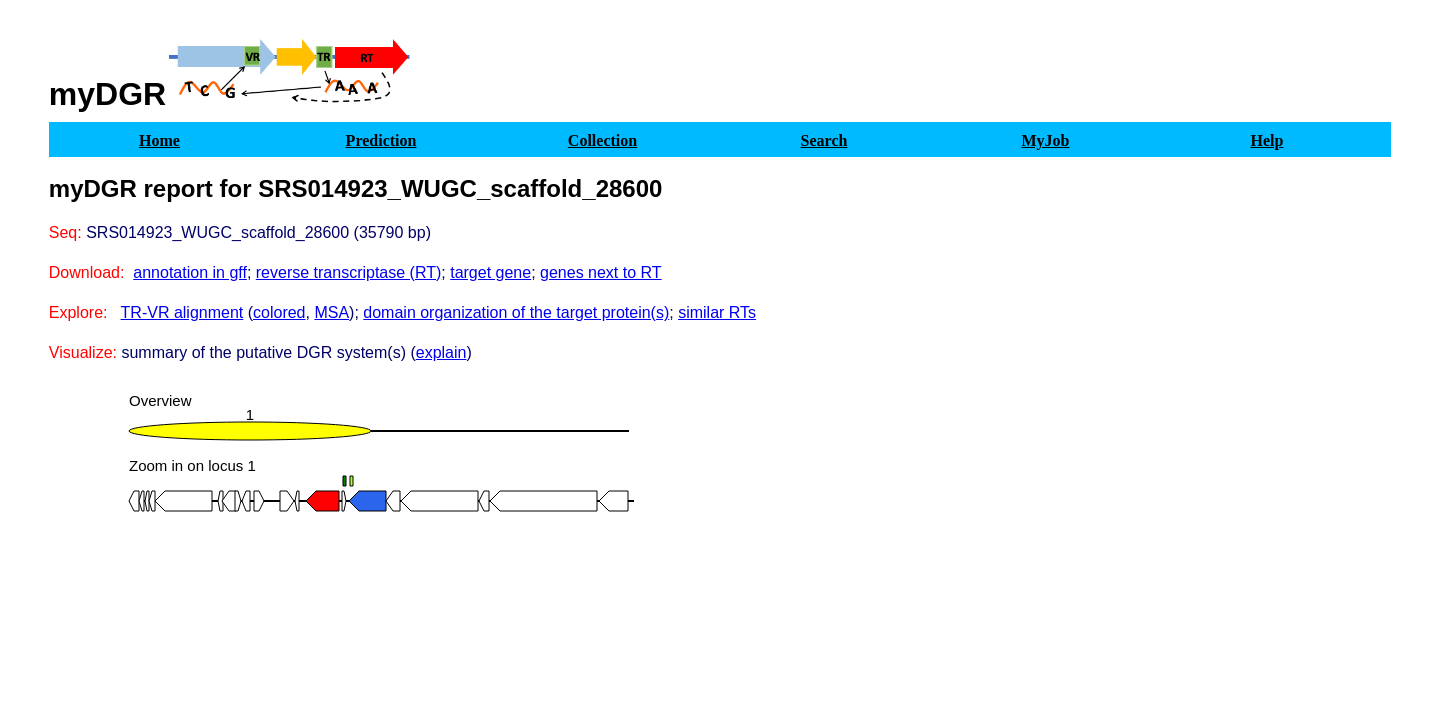 Image resolution: width=1440 pixels, height=720 pixels. Describe the element at coordinates (441, 352) in the screenshot. I see `explain` at that location.